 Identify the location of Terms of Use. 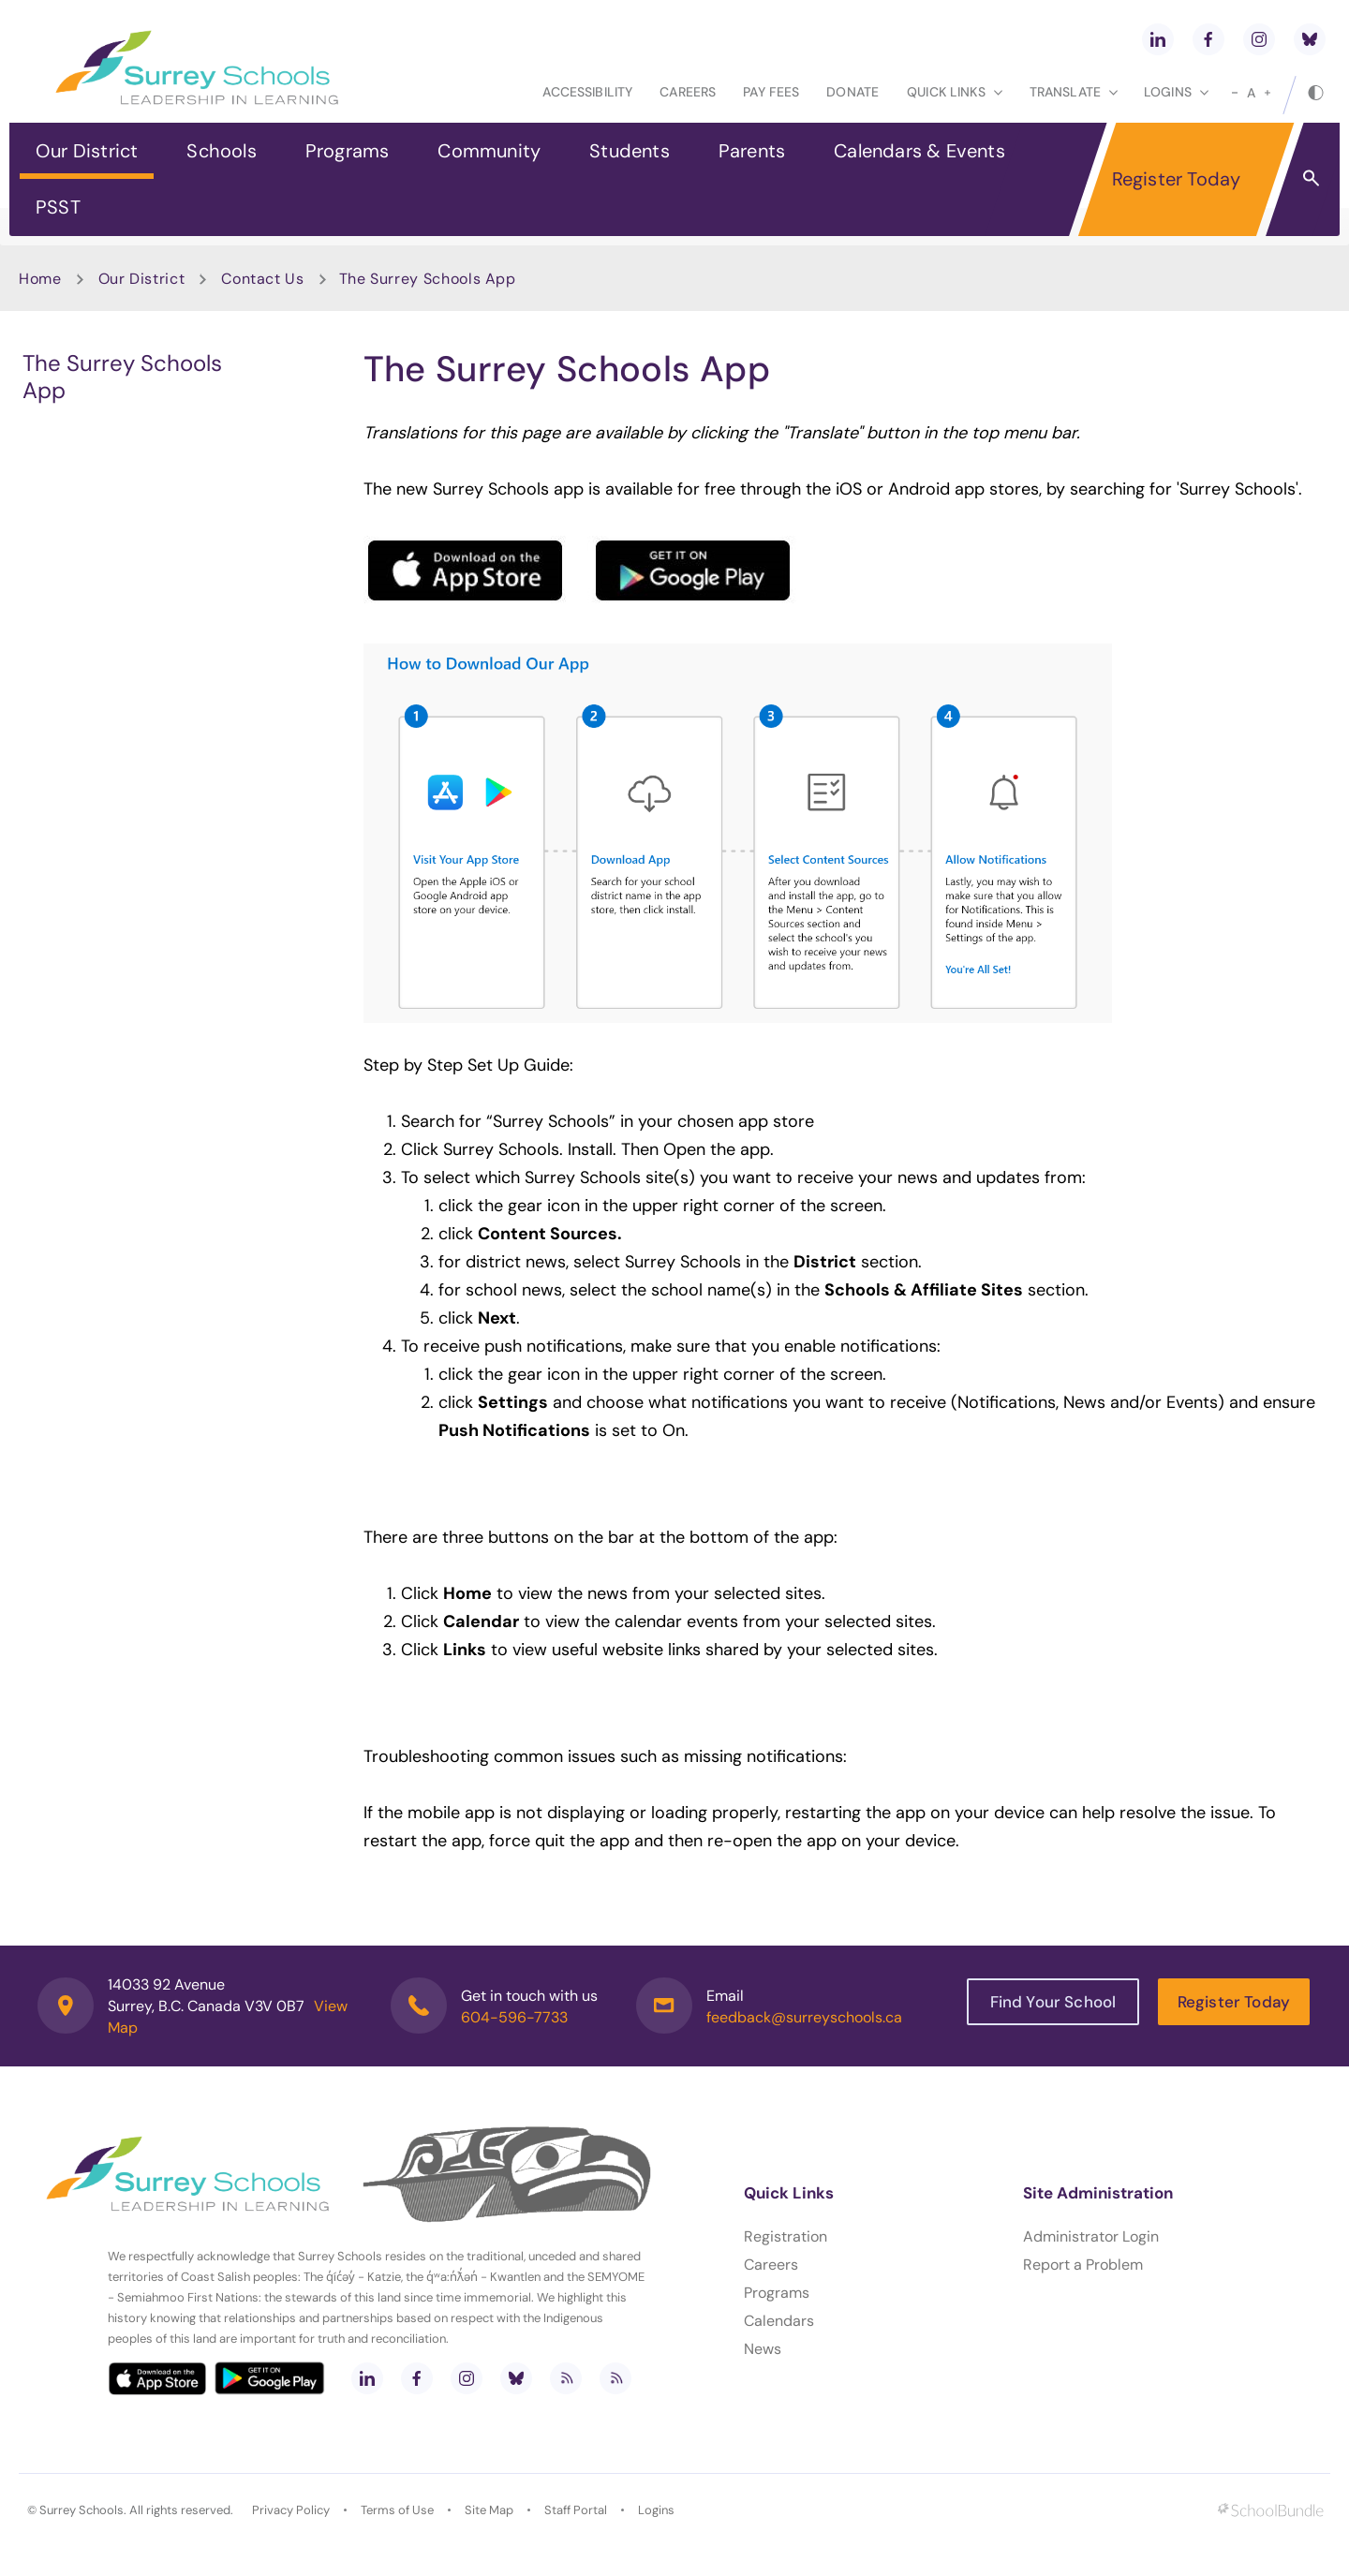
(397, 2510).